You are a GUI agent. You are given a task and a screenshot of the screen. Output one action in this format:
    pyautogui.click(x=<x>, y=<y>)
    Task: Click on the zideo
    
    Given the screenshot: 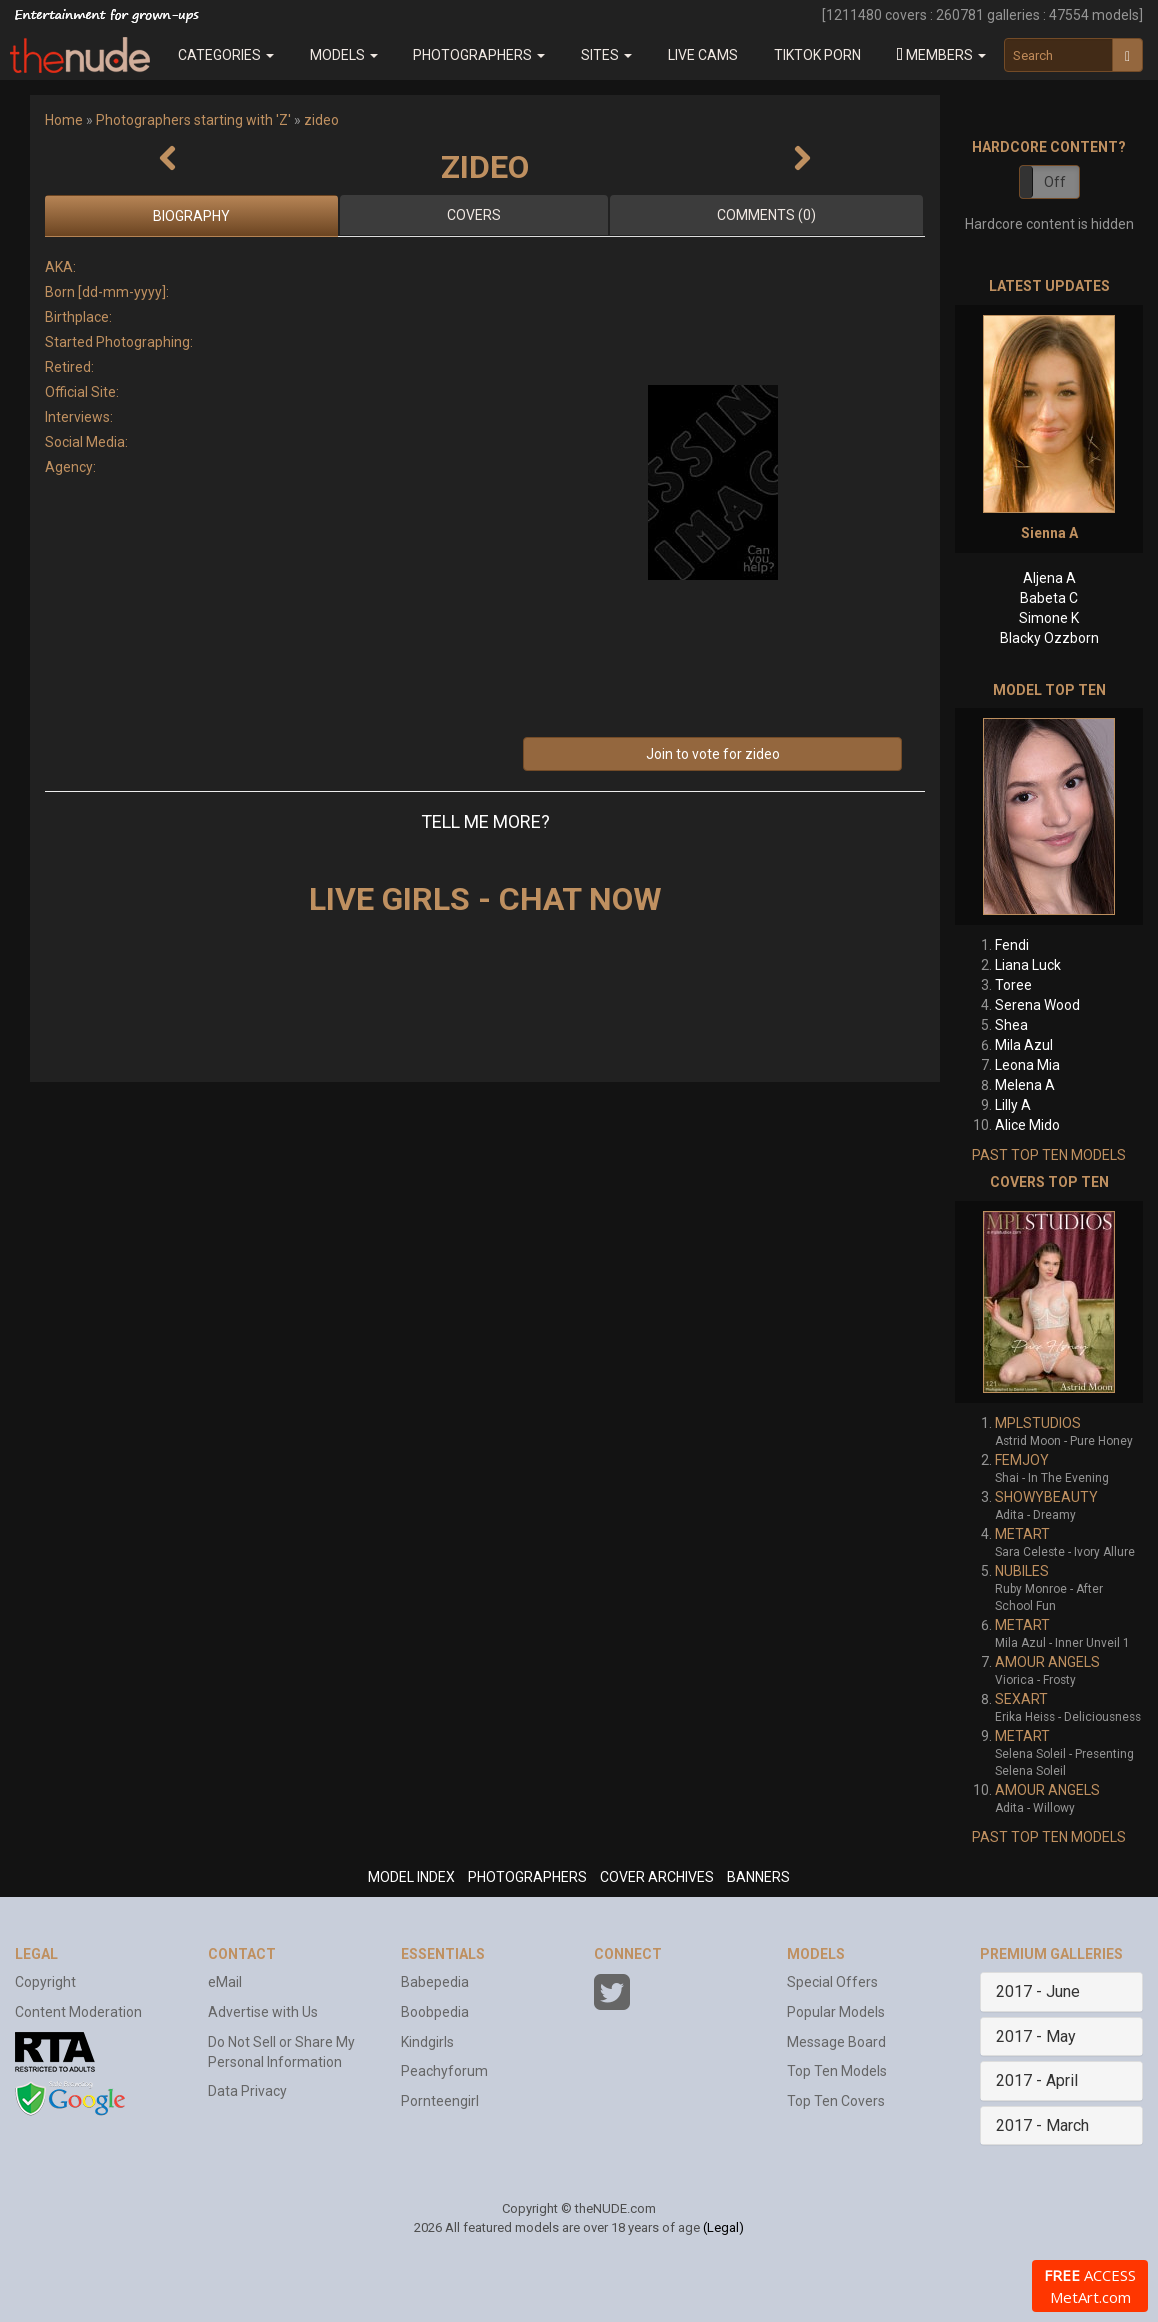 What is the action you would take?
    pyautogui.click(x=321, y=120)
    